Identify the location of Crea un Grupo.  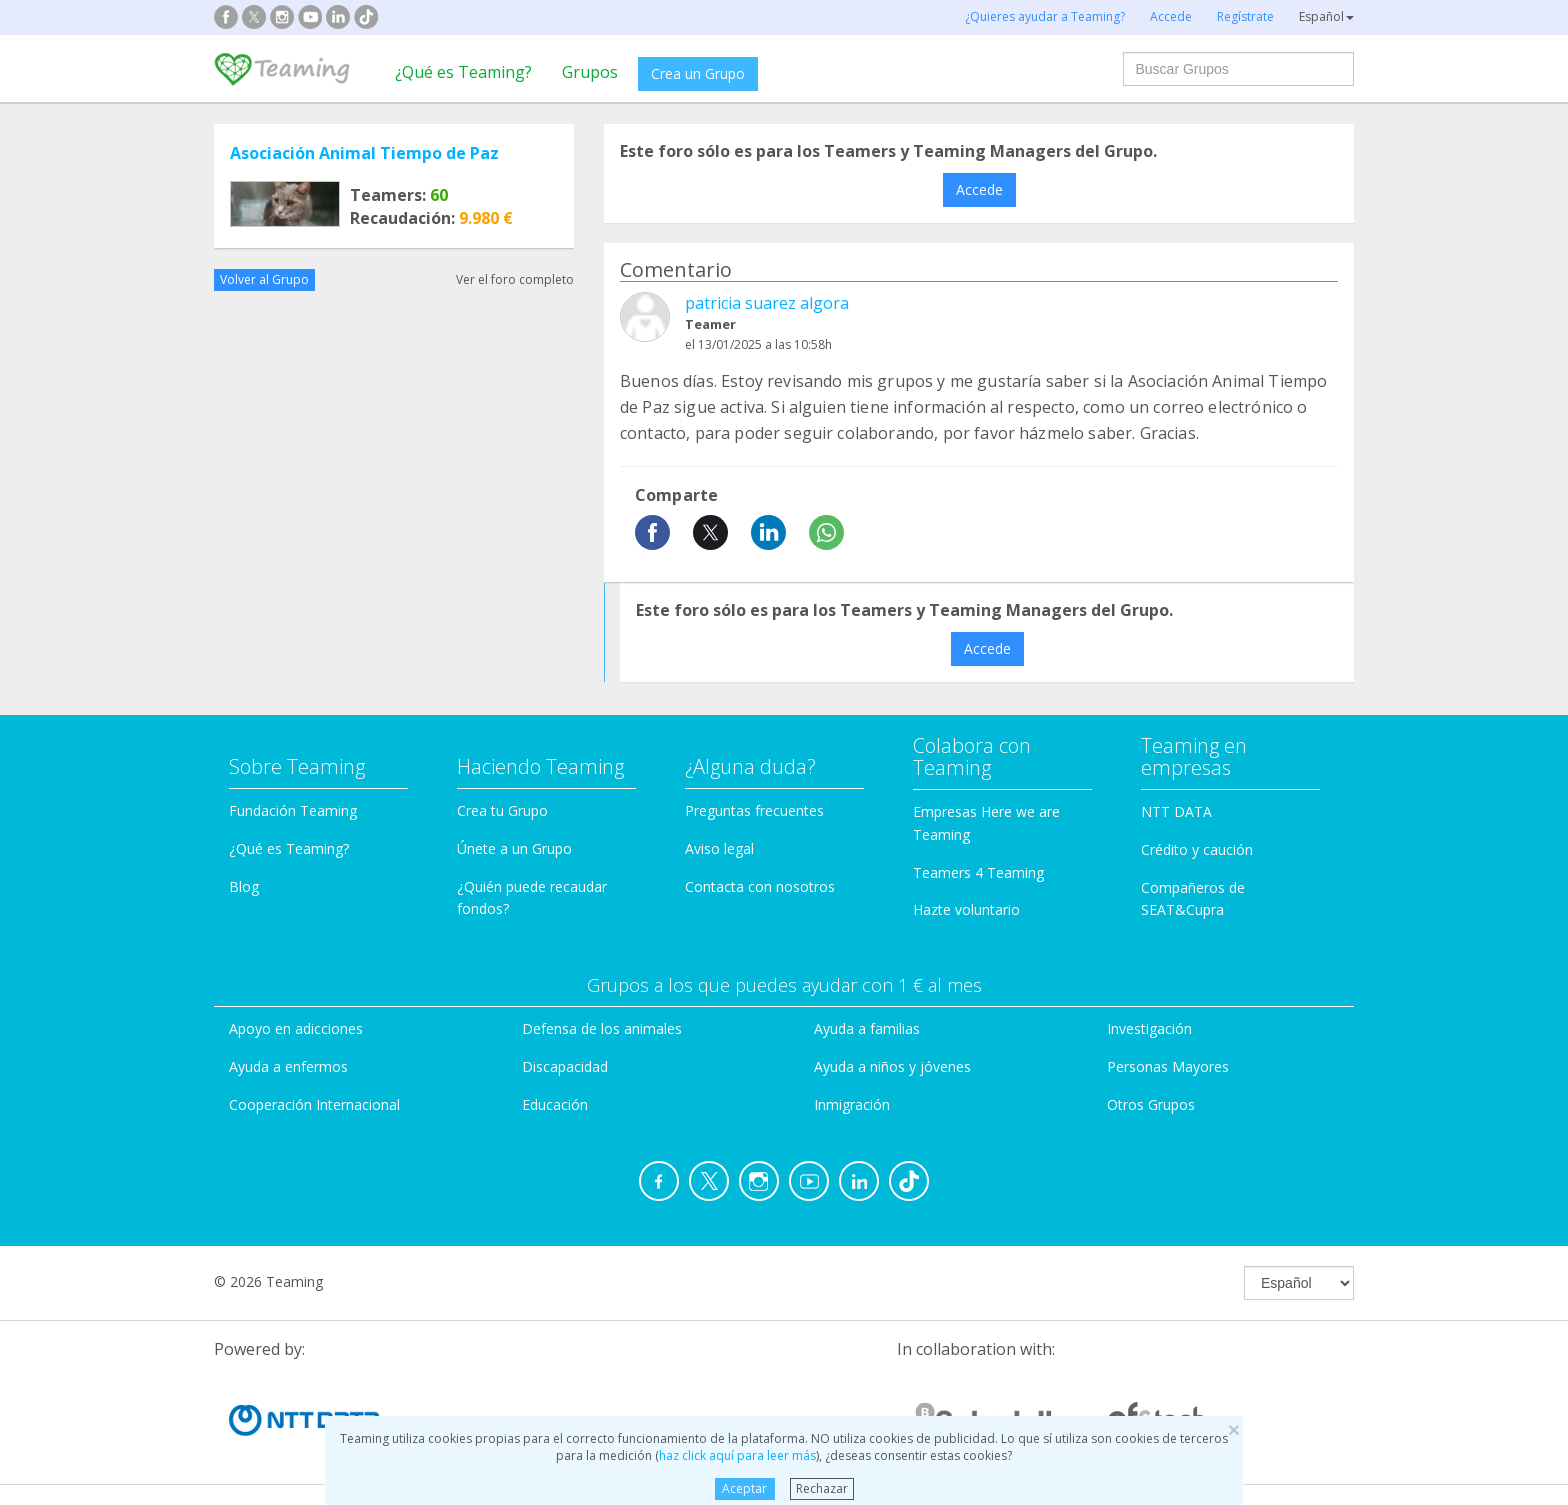
(698, 73).